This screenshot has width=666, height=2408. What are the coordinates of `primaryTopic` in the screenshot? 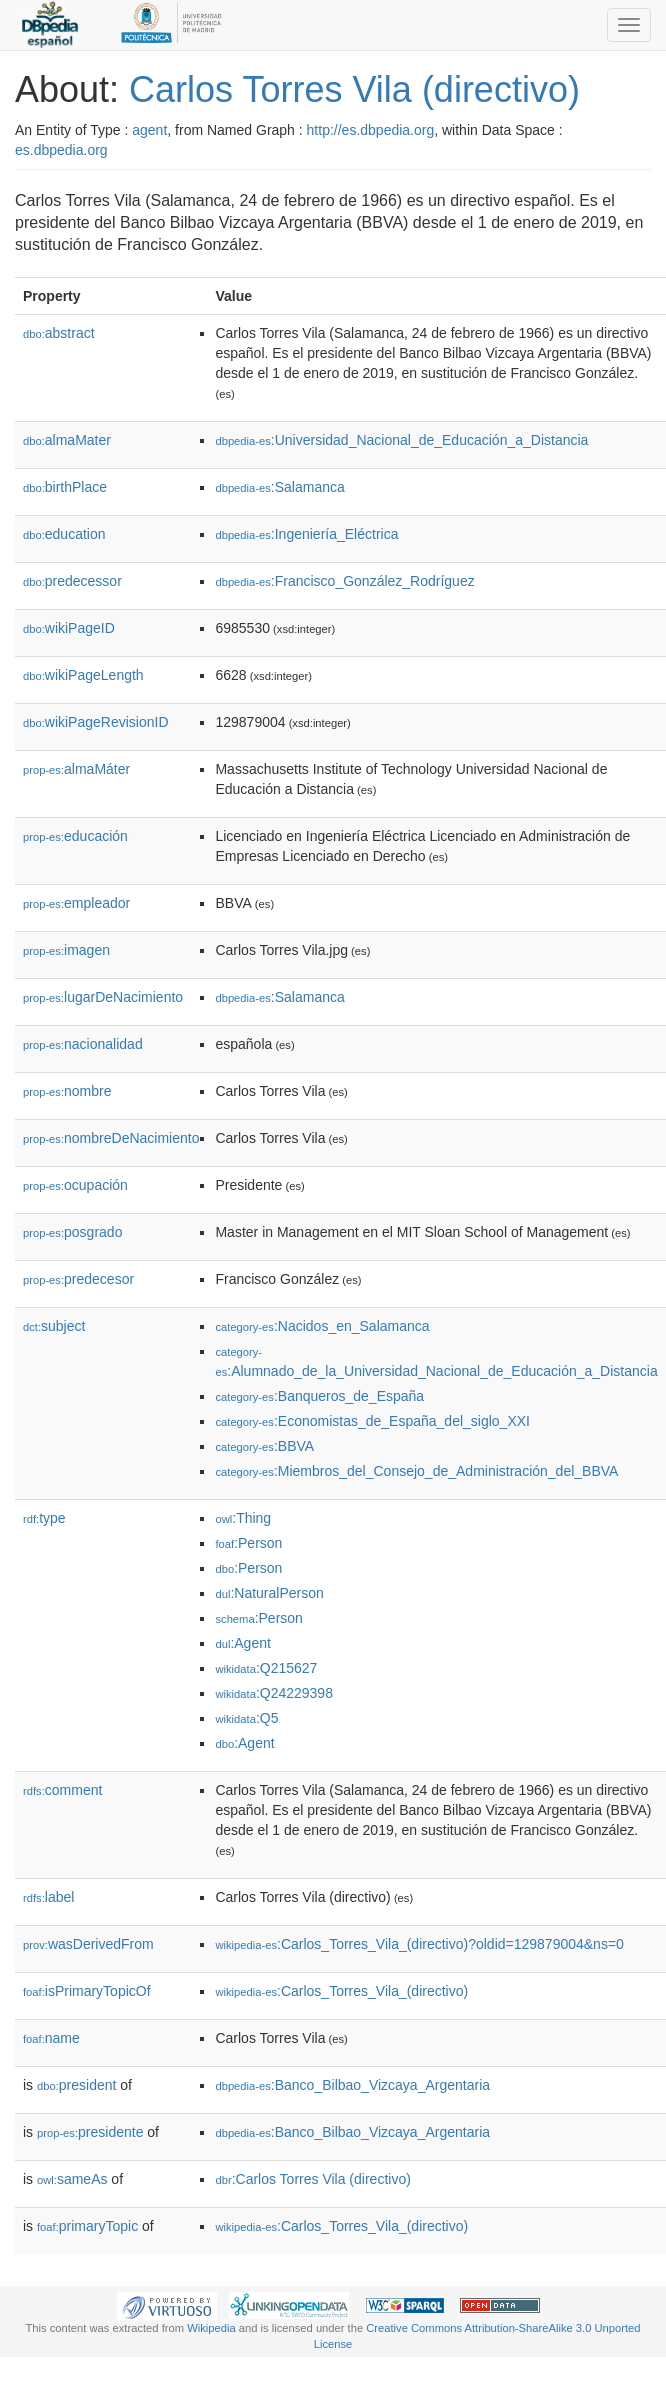 It's located at (87, 2226).